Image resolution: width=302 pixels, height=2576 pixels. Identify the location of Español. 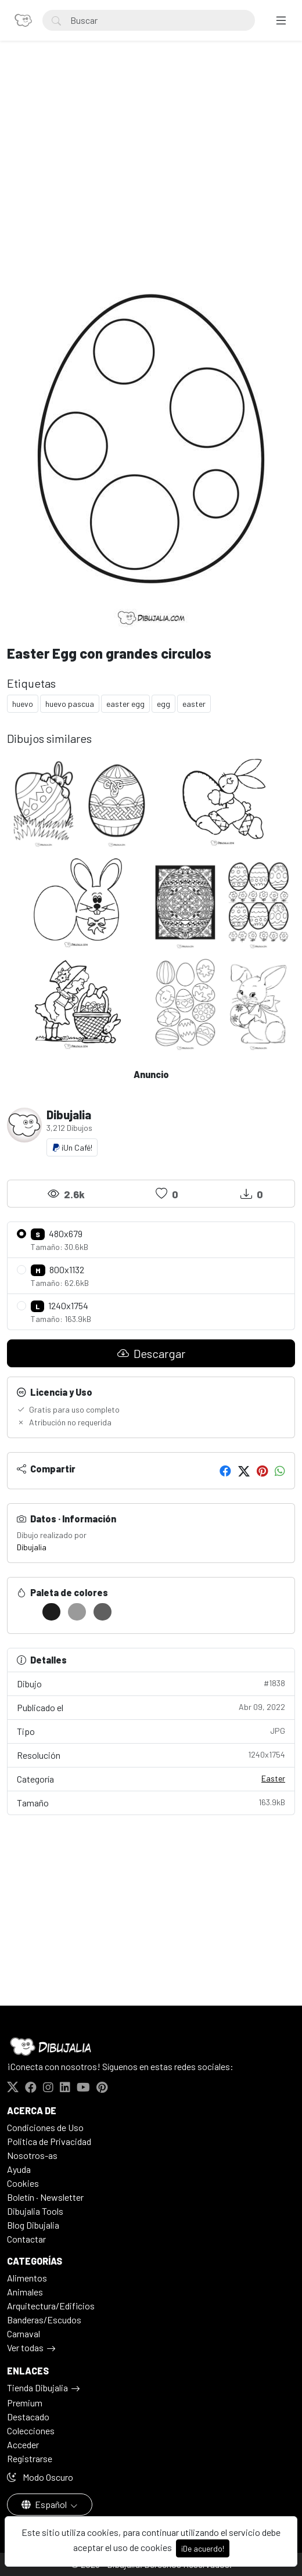
(45, 2504).